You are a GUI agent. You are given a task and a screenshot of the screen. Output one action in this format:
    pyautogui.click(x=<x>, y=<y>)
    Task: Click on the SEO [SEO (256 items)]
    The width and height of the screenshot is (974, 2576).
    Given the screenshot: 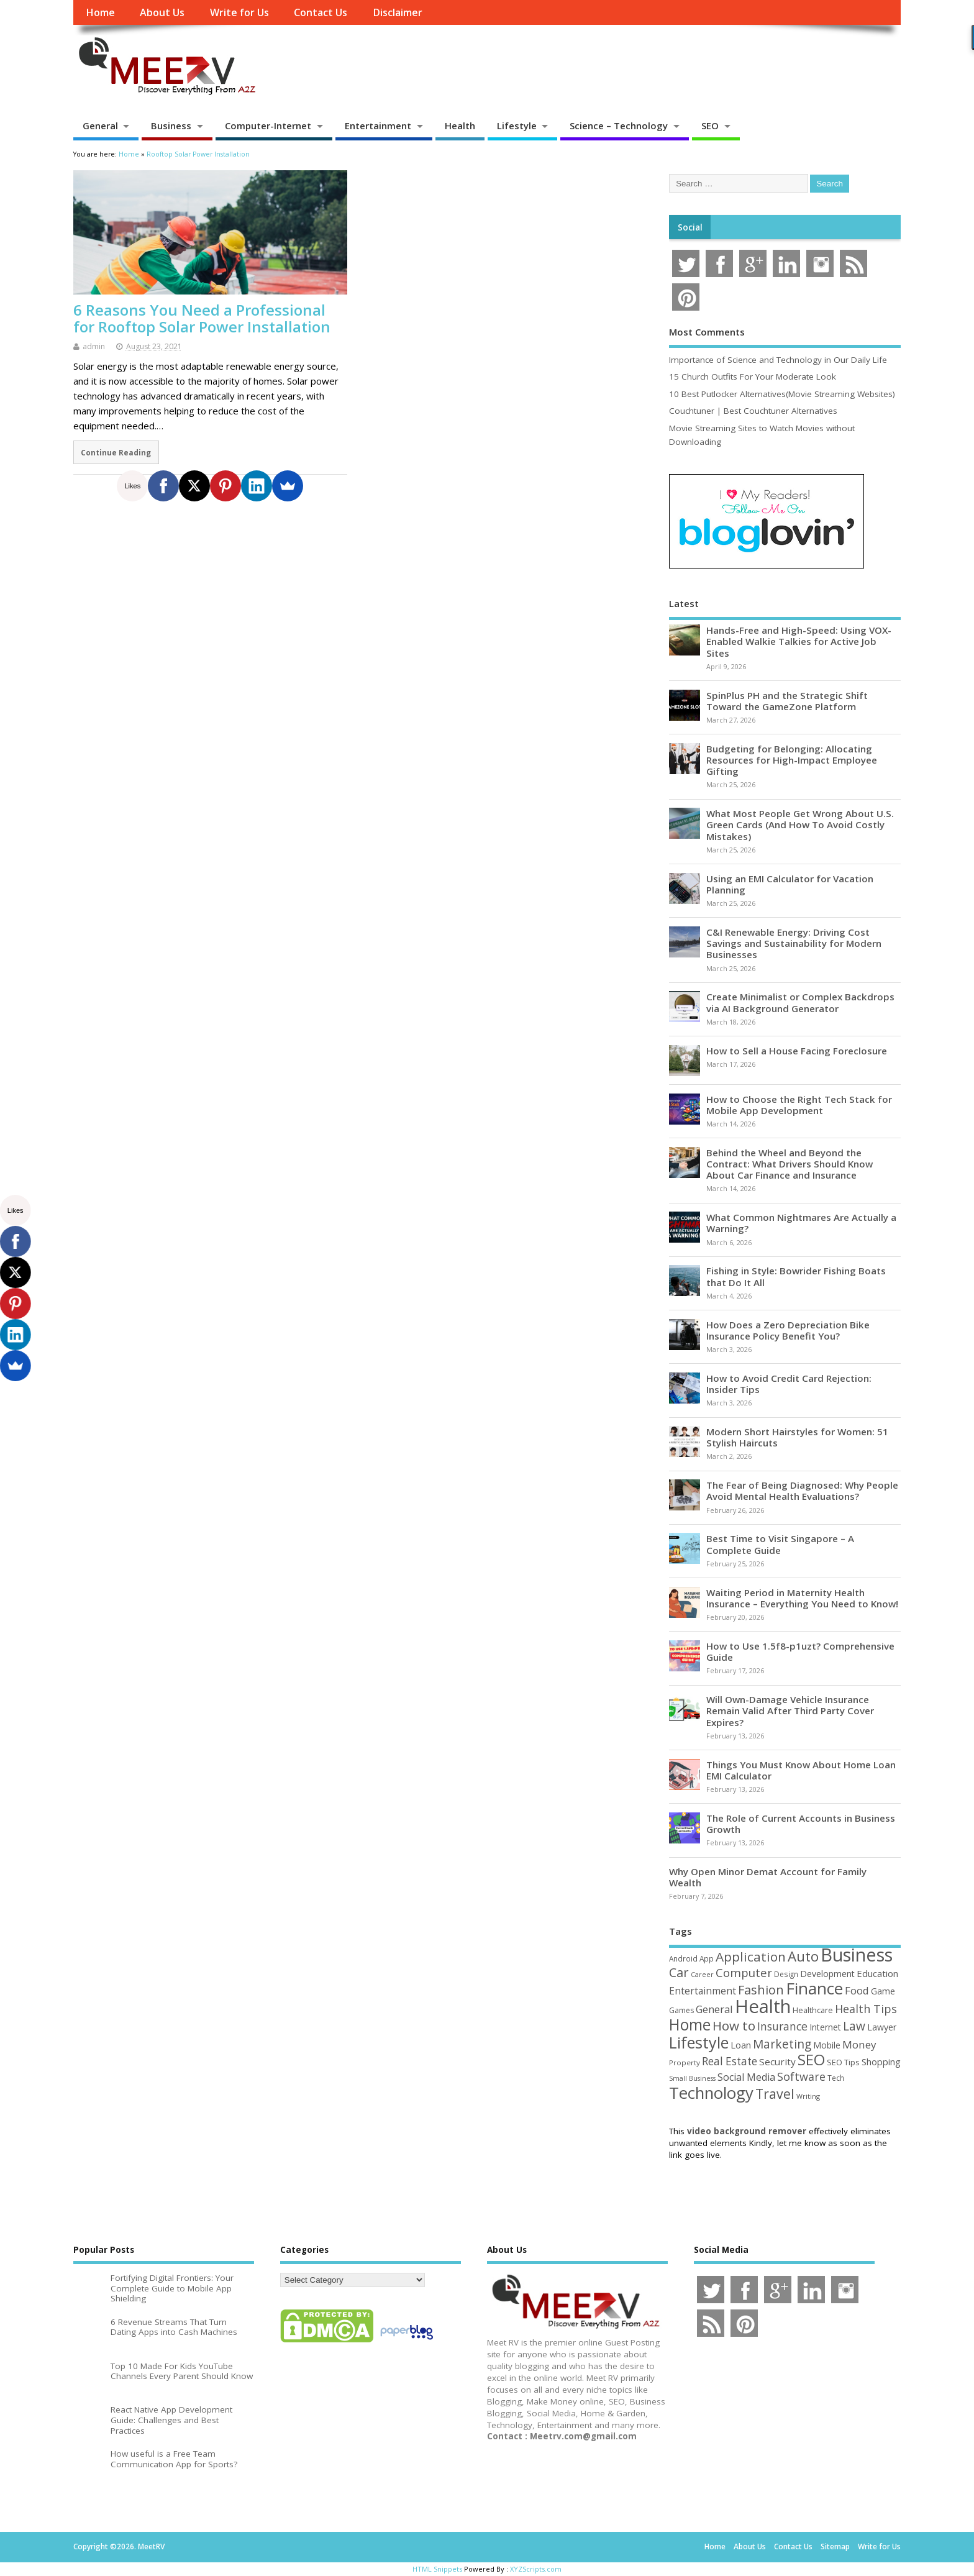 What is the action you would take?
    pyautogui.click(x=811, y=2059)
    